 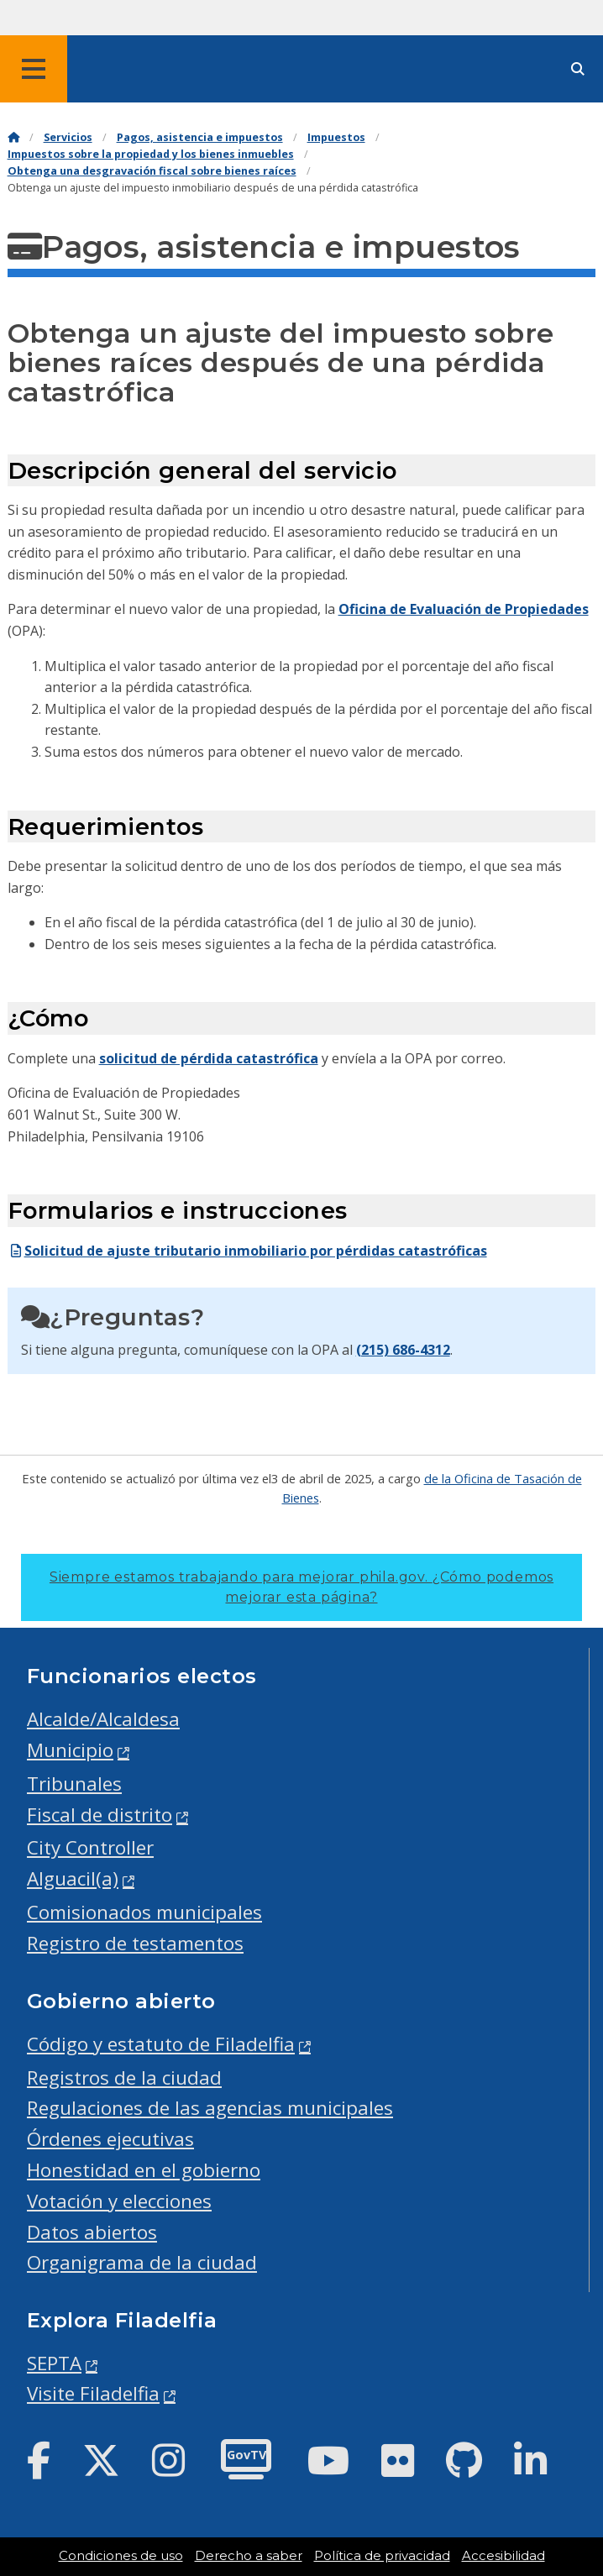 What do you see at coordinates (121, 2555) in the screenshot?
I see `Condiciones de uso` at bounding box center [121, 2555].